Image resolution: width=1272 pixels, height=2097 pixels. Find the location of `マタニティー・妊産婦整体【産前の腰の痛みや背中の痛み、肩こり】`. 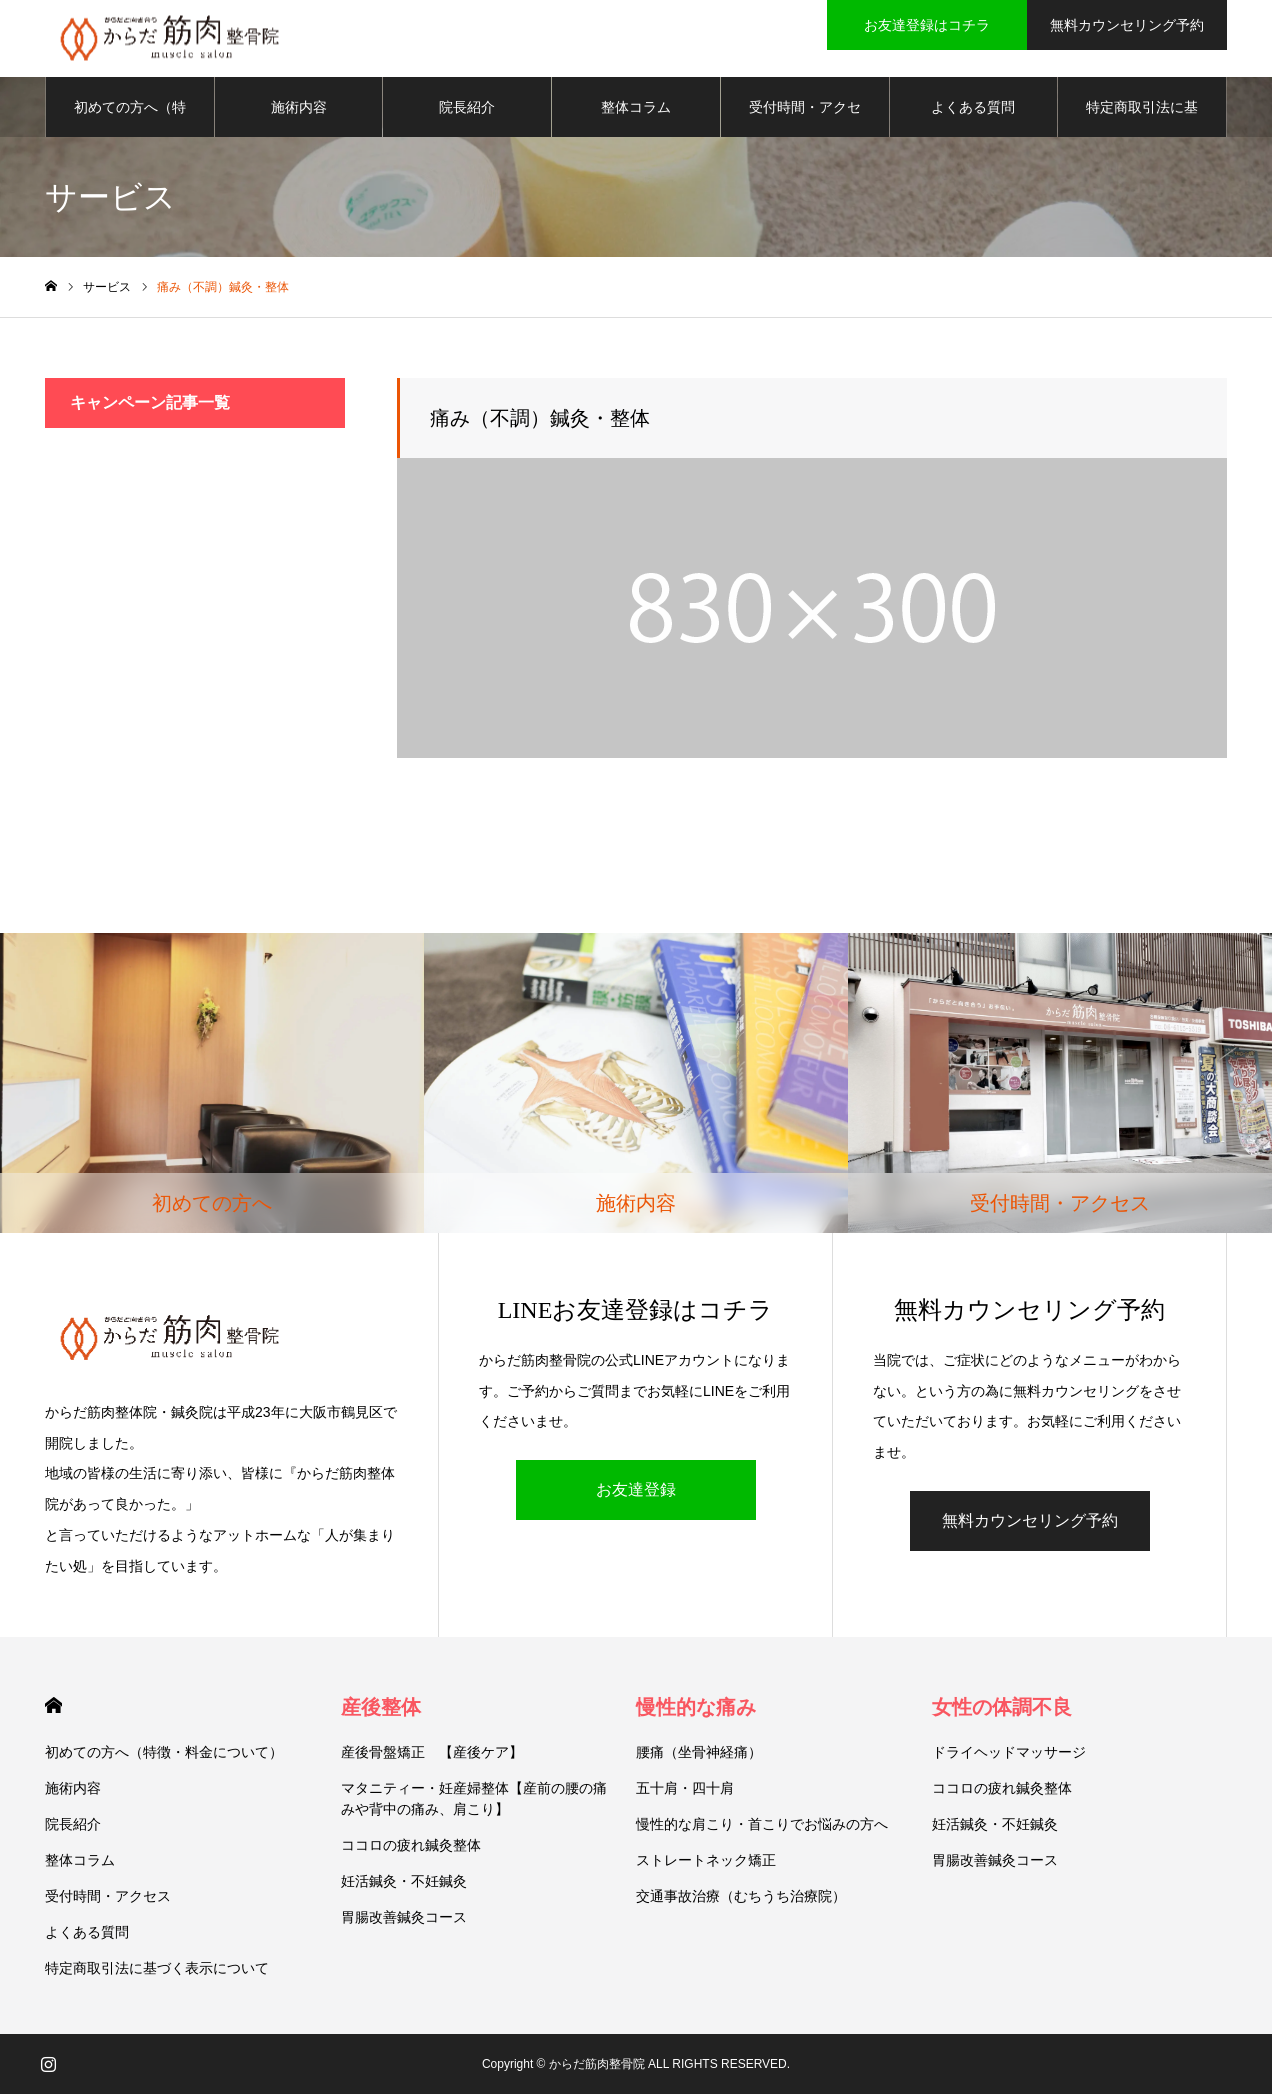

マタニティー・妊産婦整体【産前の腰の痛みや背中の痛み、肩こり】 is located at coordinates (474, 1801).